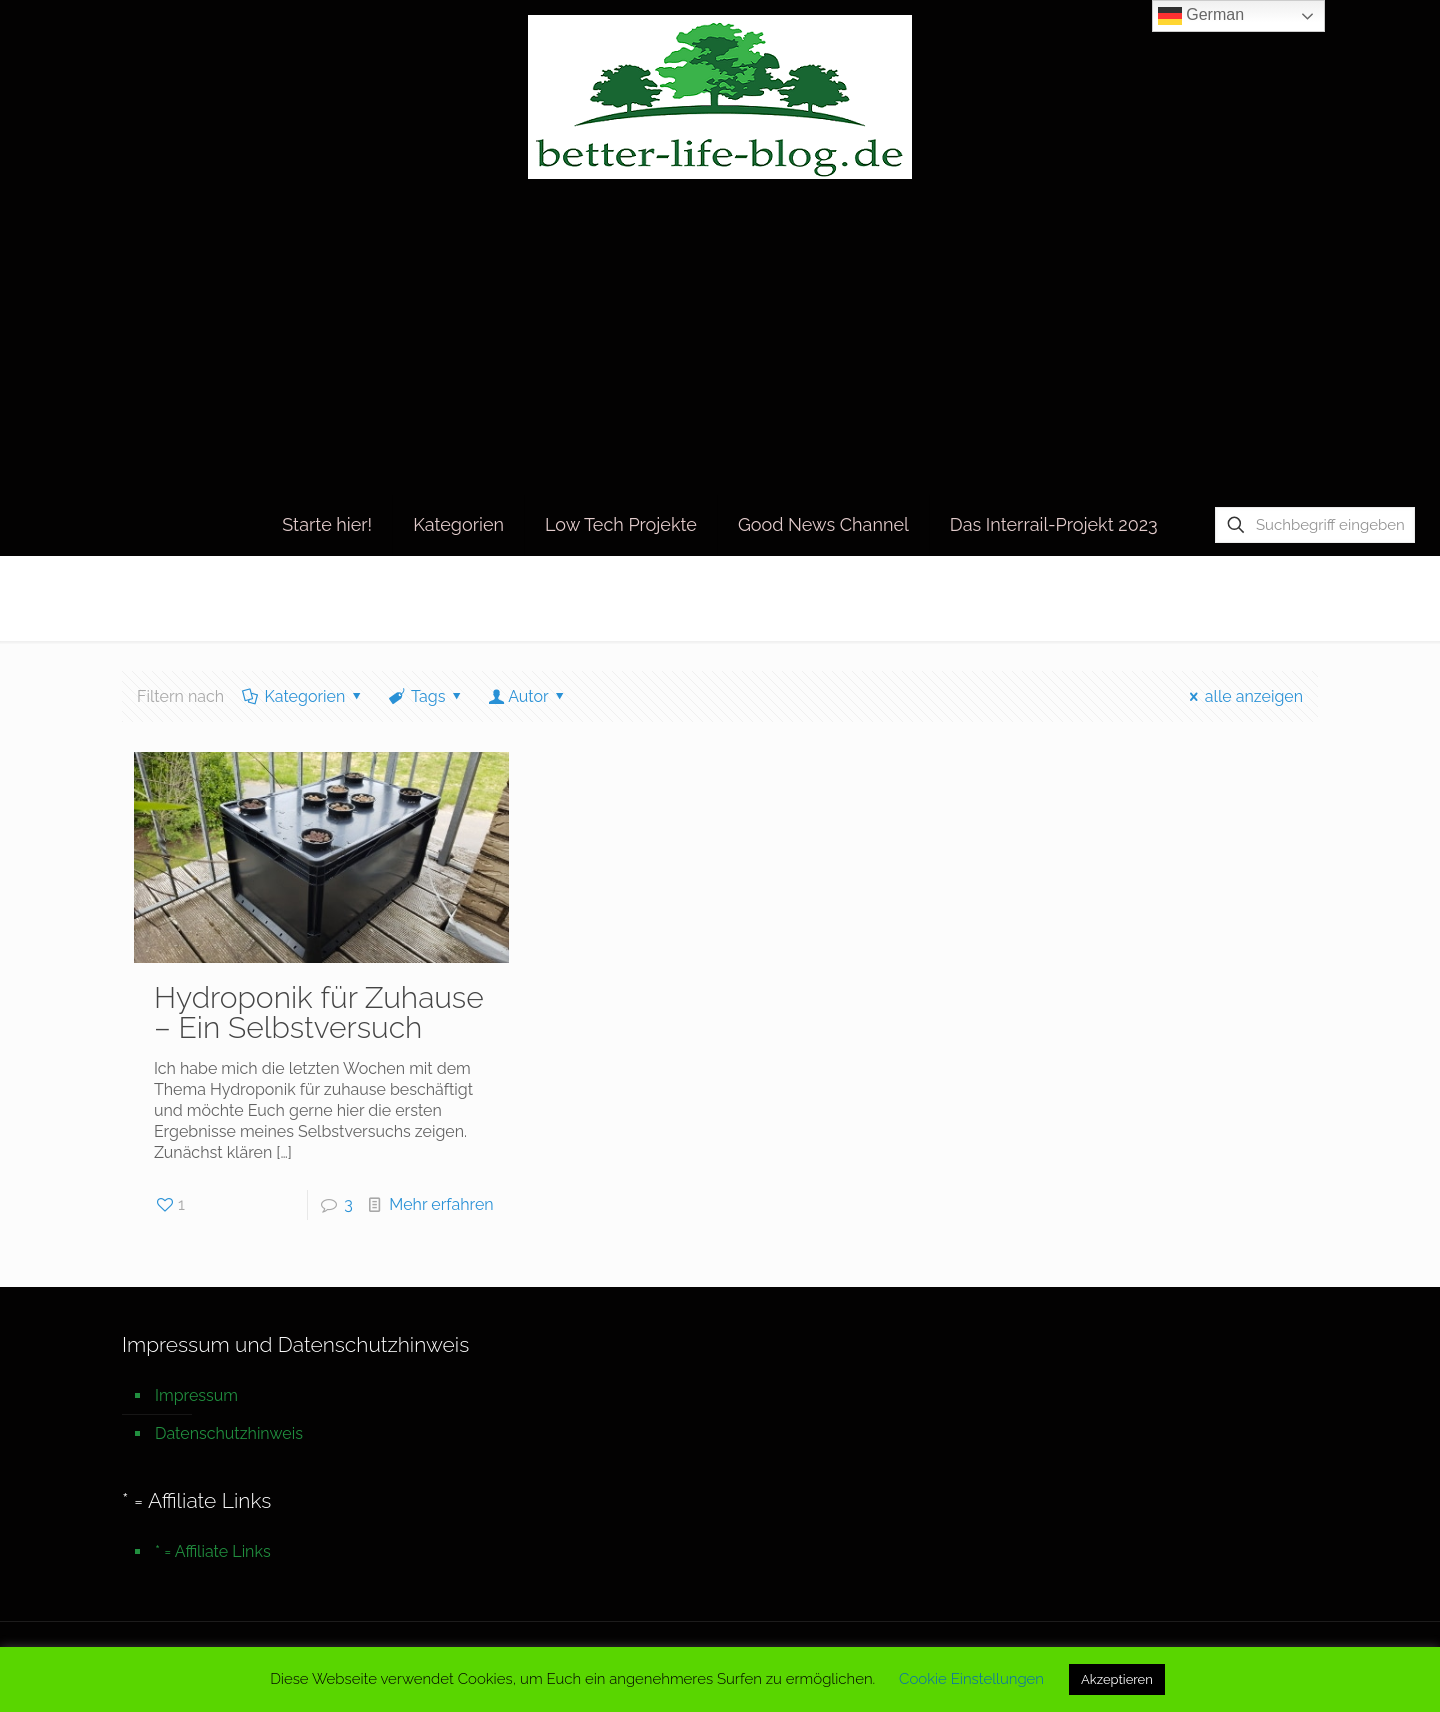  What do you see at coordinates (213, 1551) in the screenshot?
I see `* = Affiliate Links` at bounding box center [213, 1551].